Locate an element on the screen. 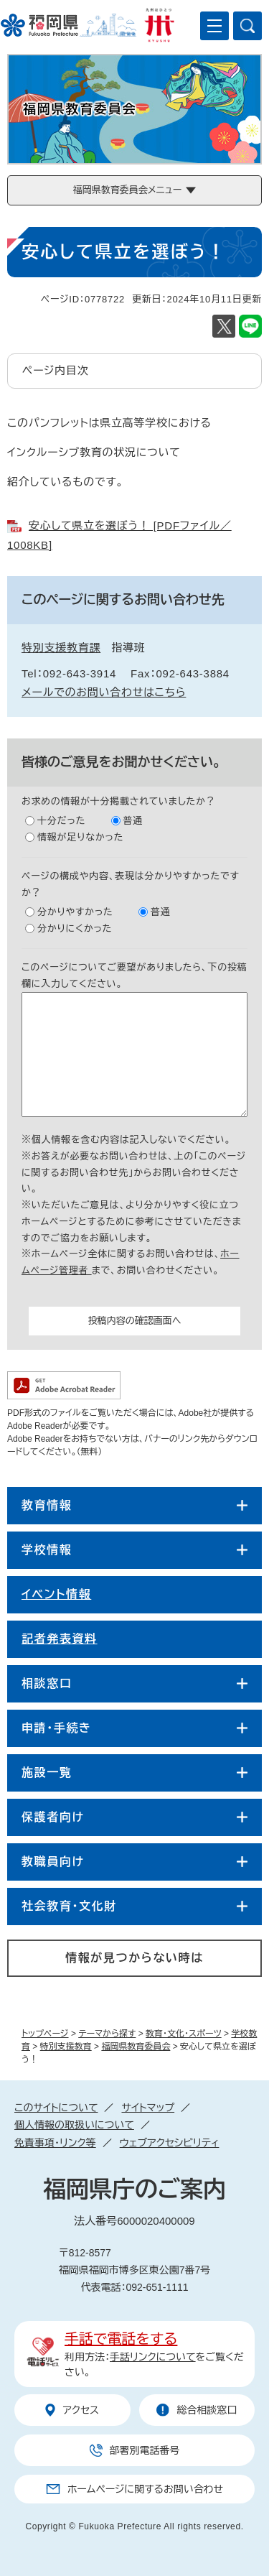  分かりやすかった is located at coordinates (75, 912).